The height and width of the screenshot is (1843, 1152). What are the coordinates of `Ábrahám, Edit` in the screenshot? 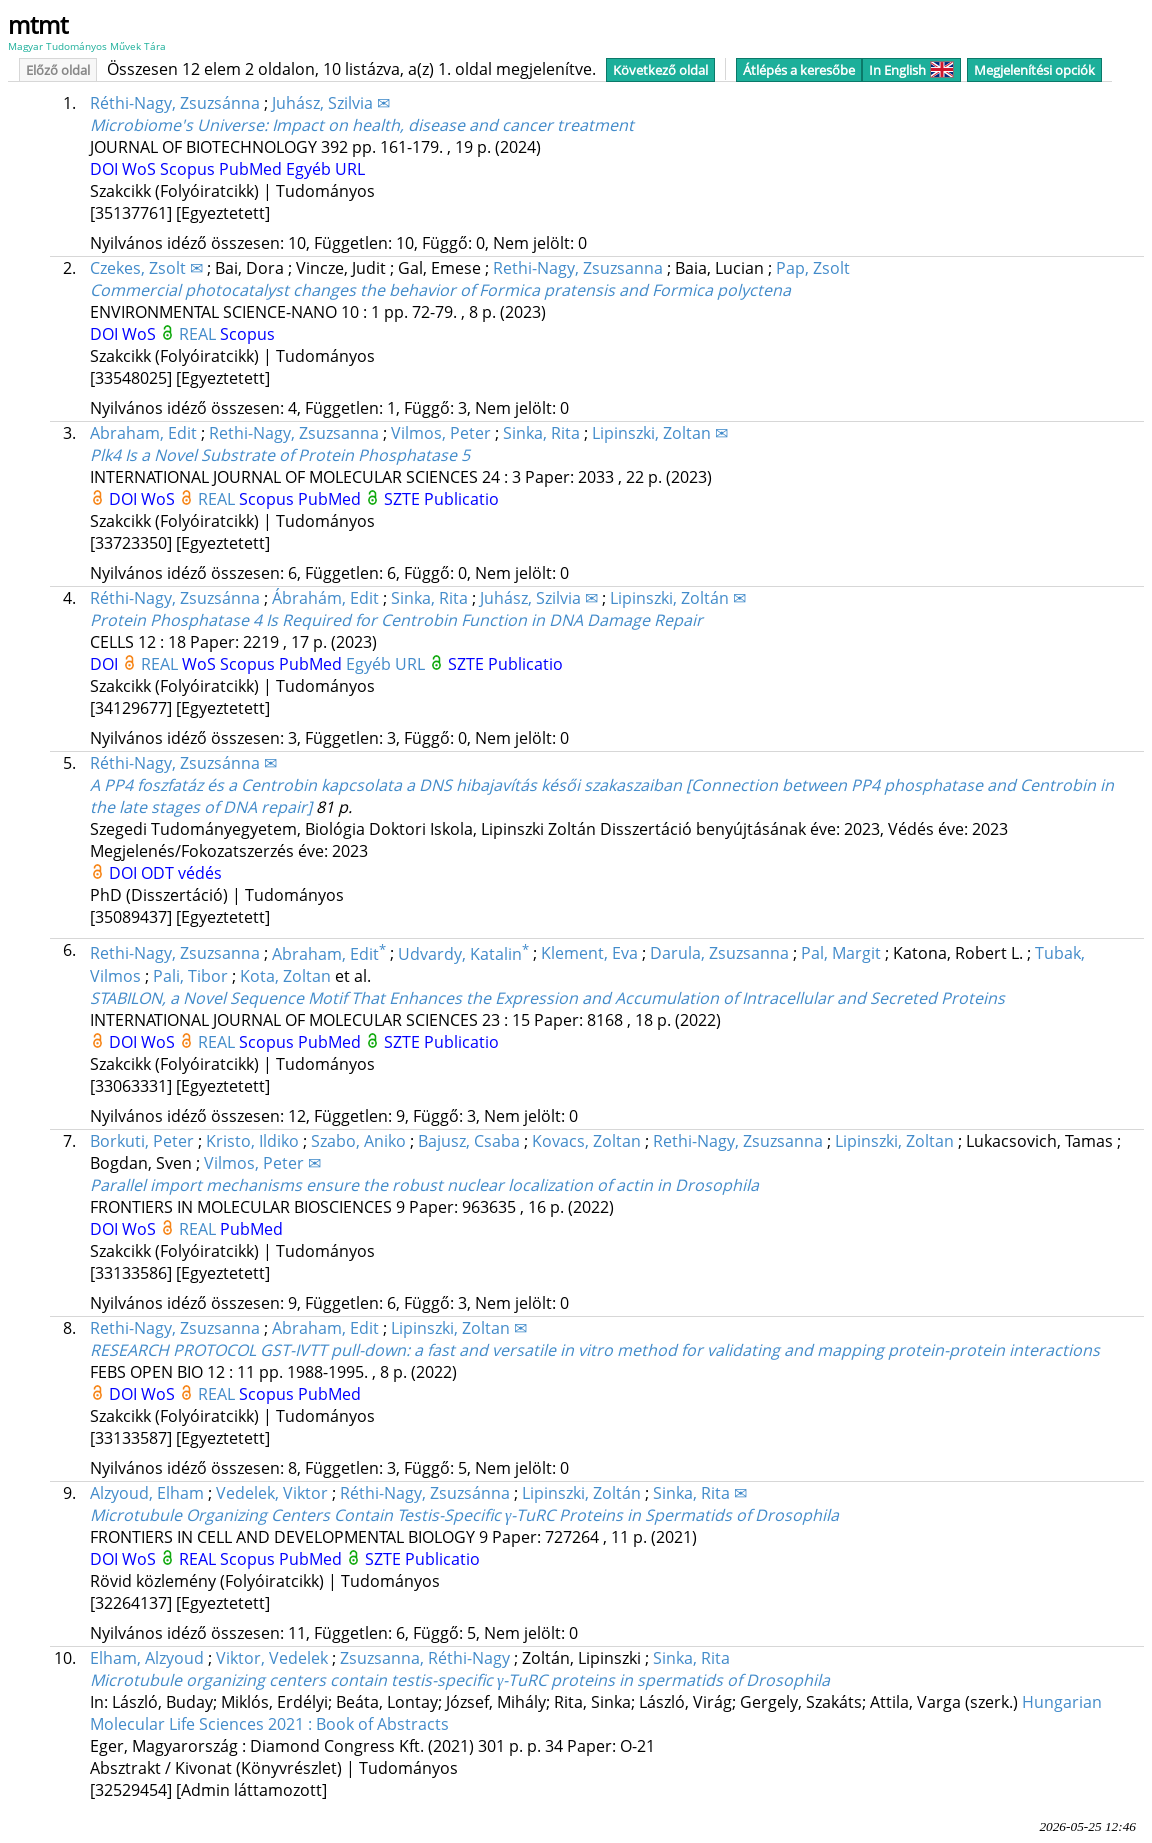 It's located at (325, 598).